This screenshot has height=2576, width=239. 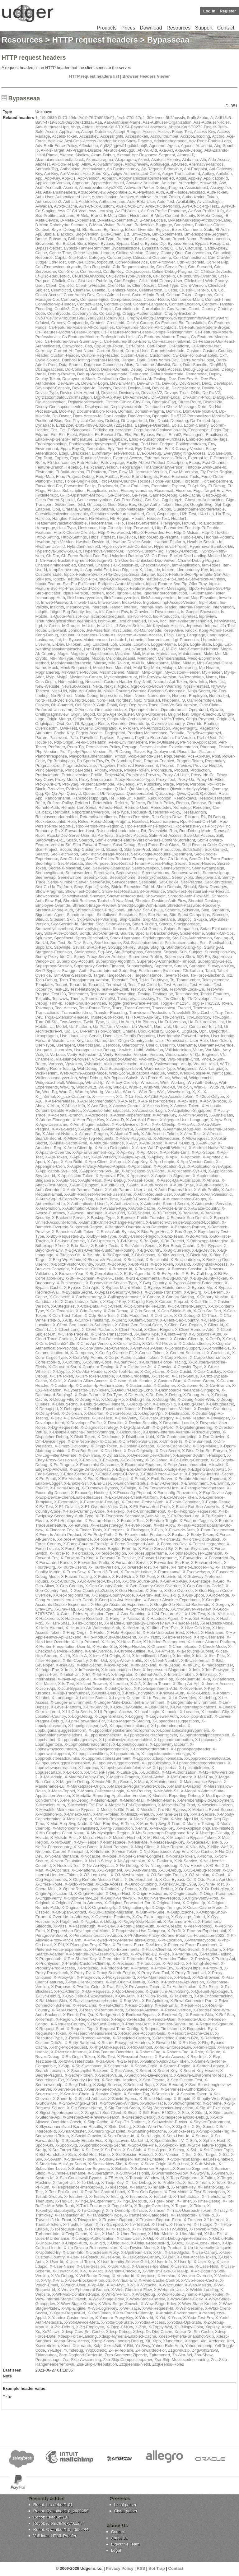 I want to click on X-Bug-Bounty, so click(x=175, y=1278).